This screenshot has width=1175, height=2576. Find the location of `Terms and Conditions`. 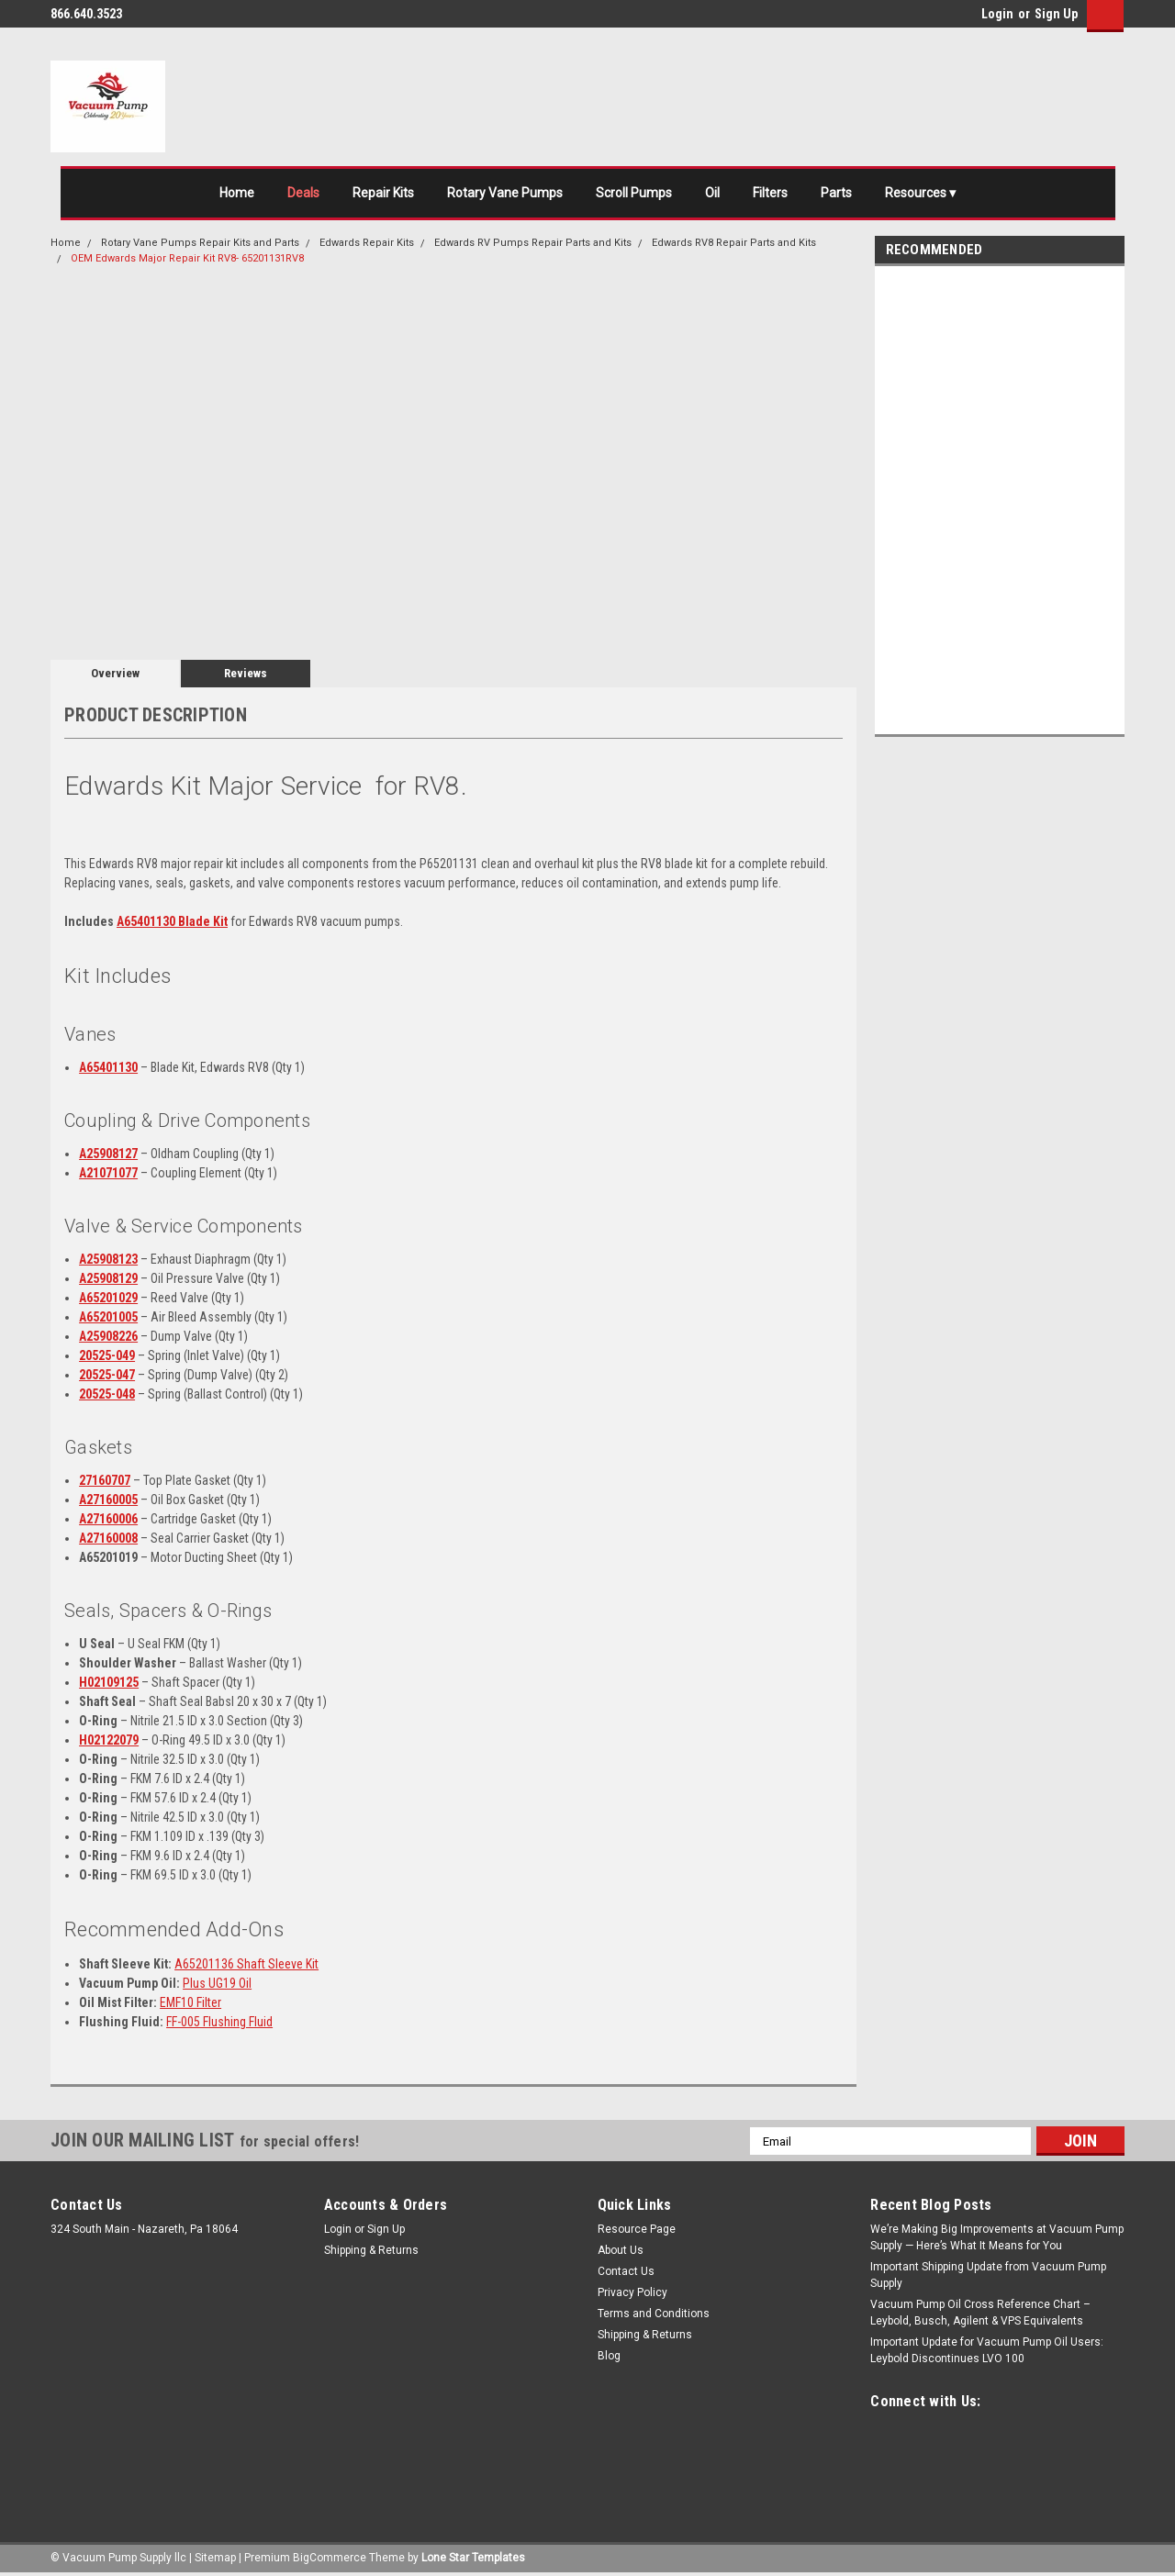

Terms and Conditions is located at coordinates (654, 2313).